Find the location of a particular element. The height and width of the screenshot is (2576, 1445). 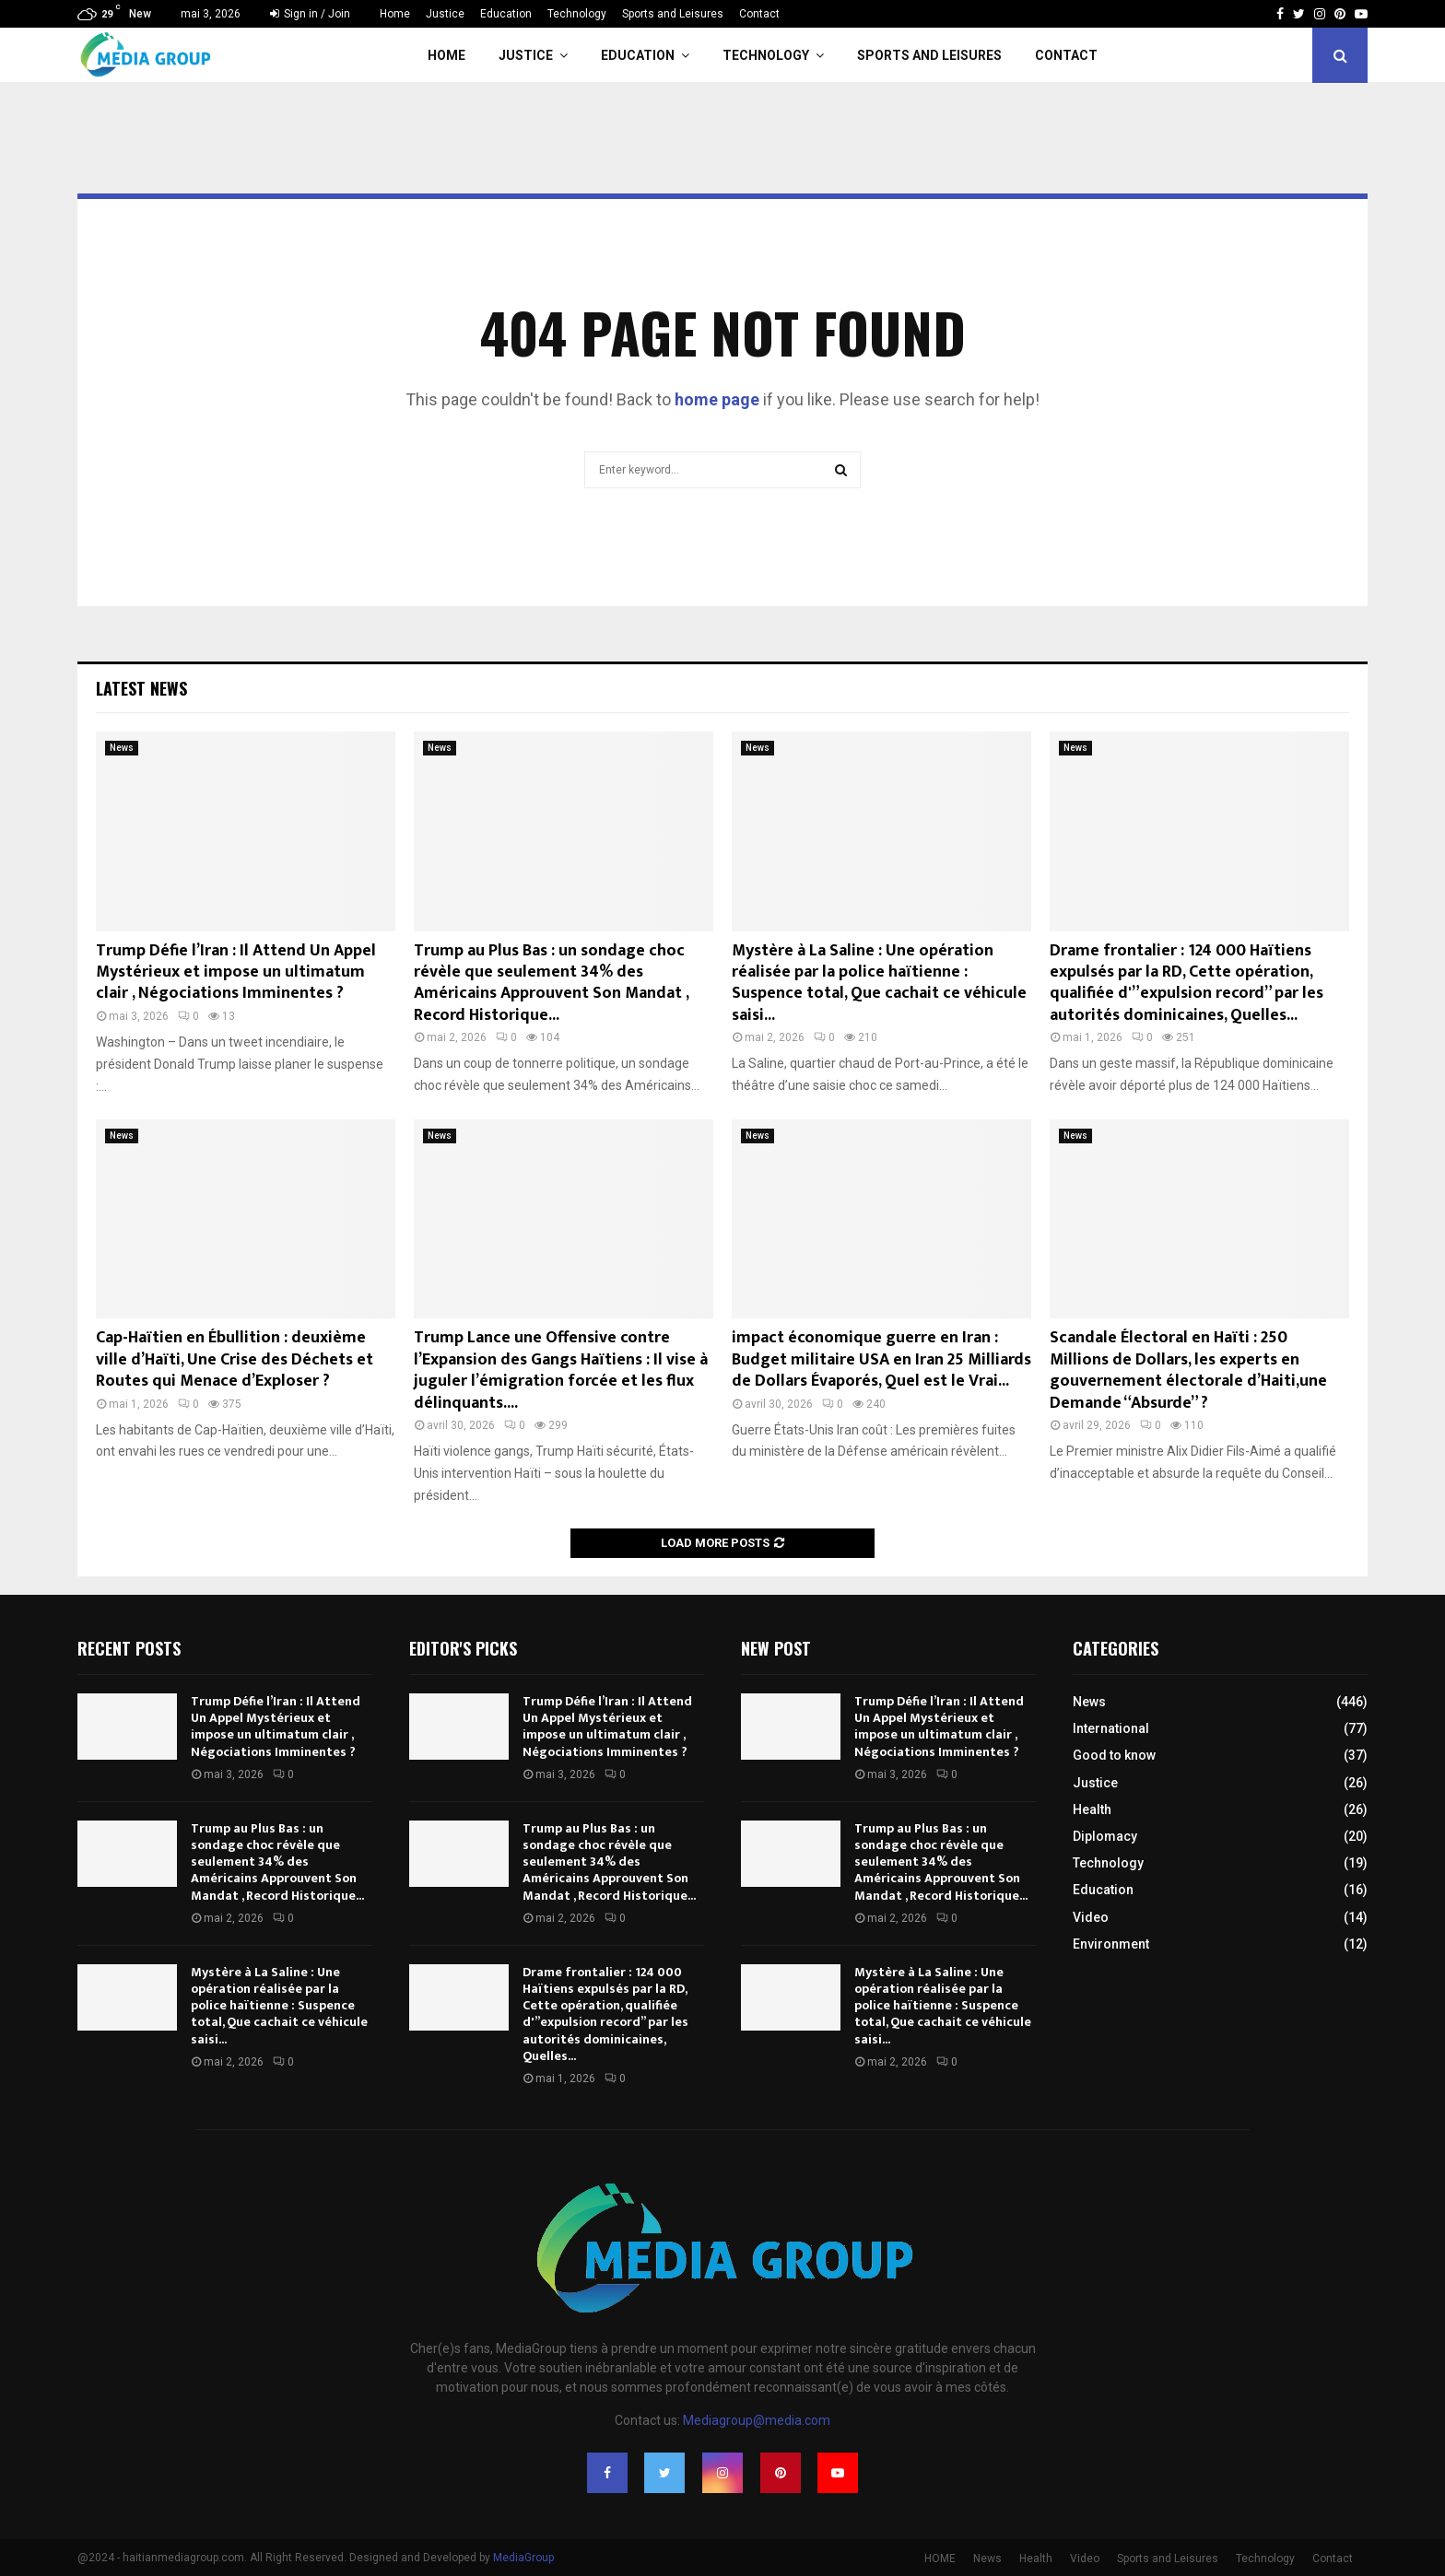

Latest News is located at coordinates (141, 688).